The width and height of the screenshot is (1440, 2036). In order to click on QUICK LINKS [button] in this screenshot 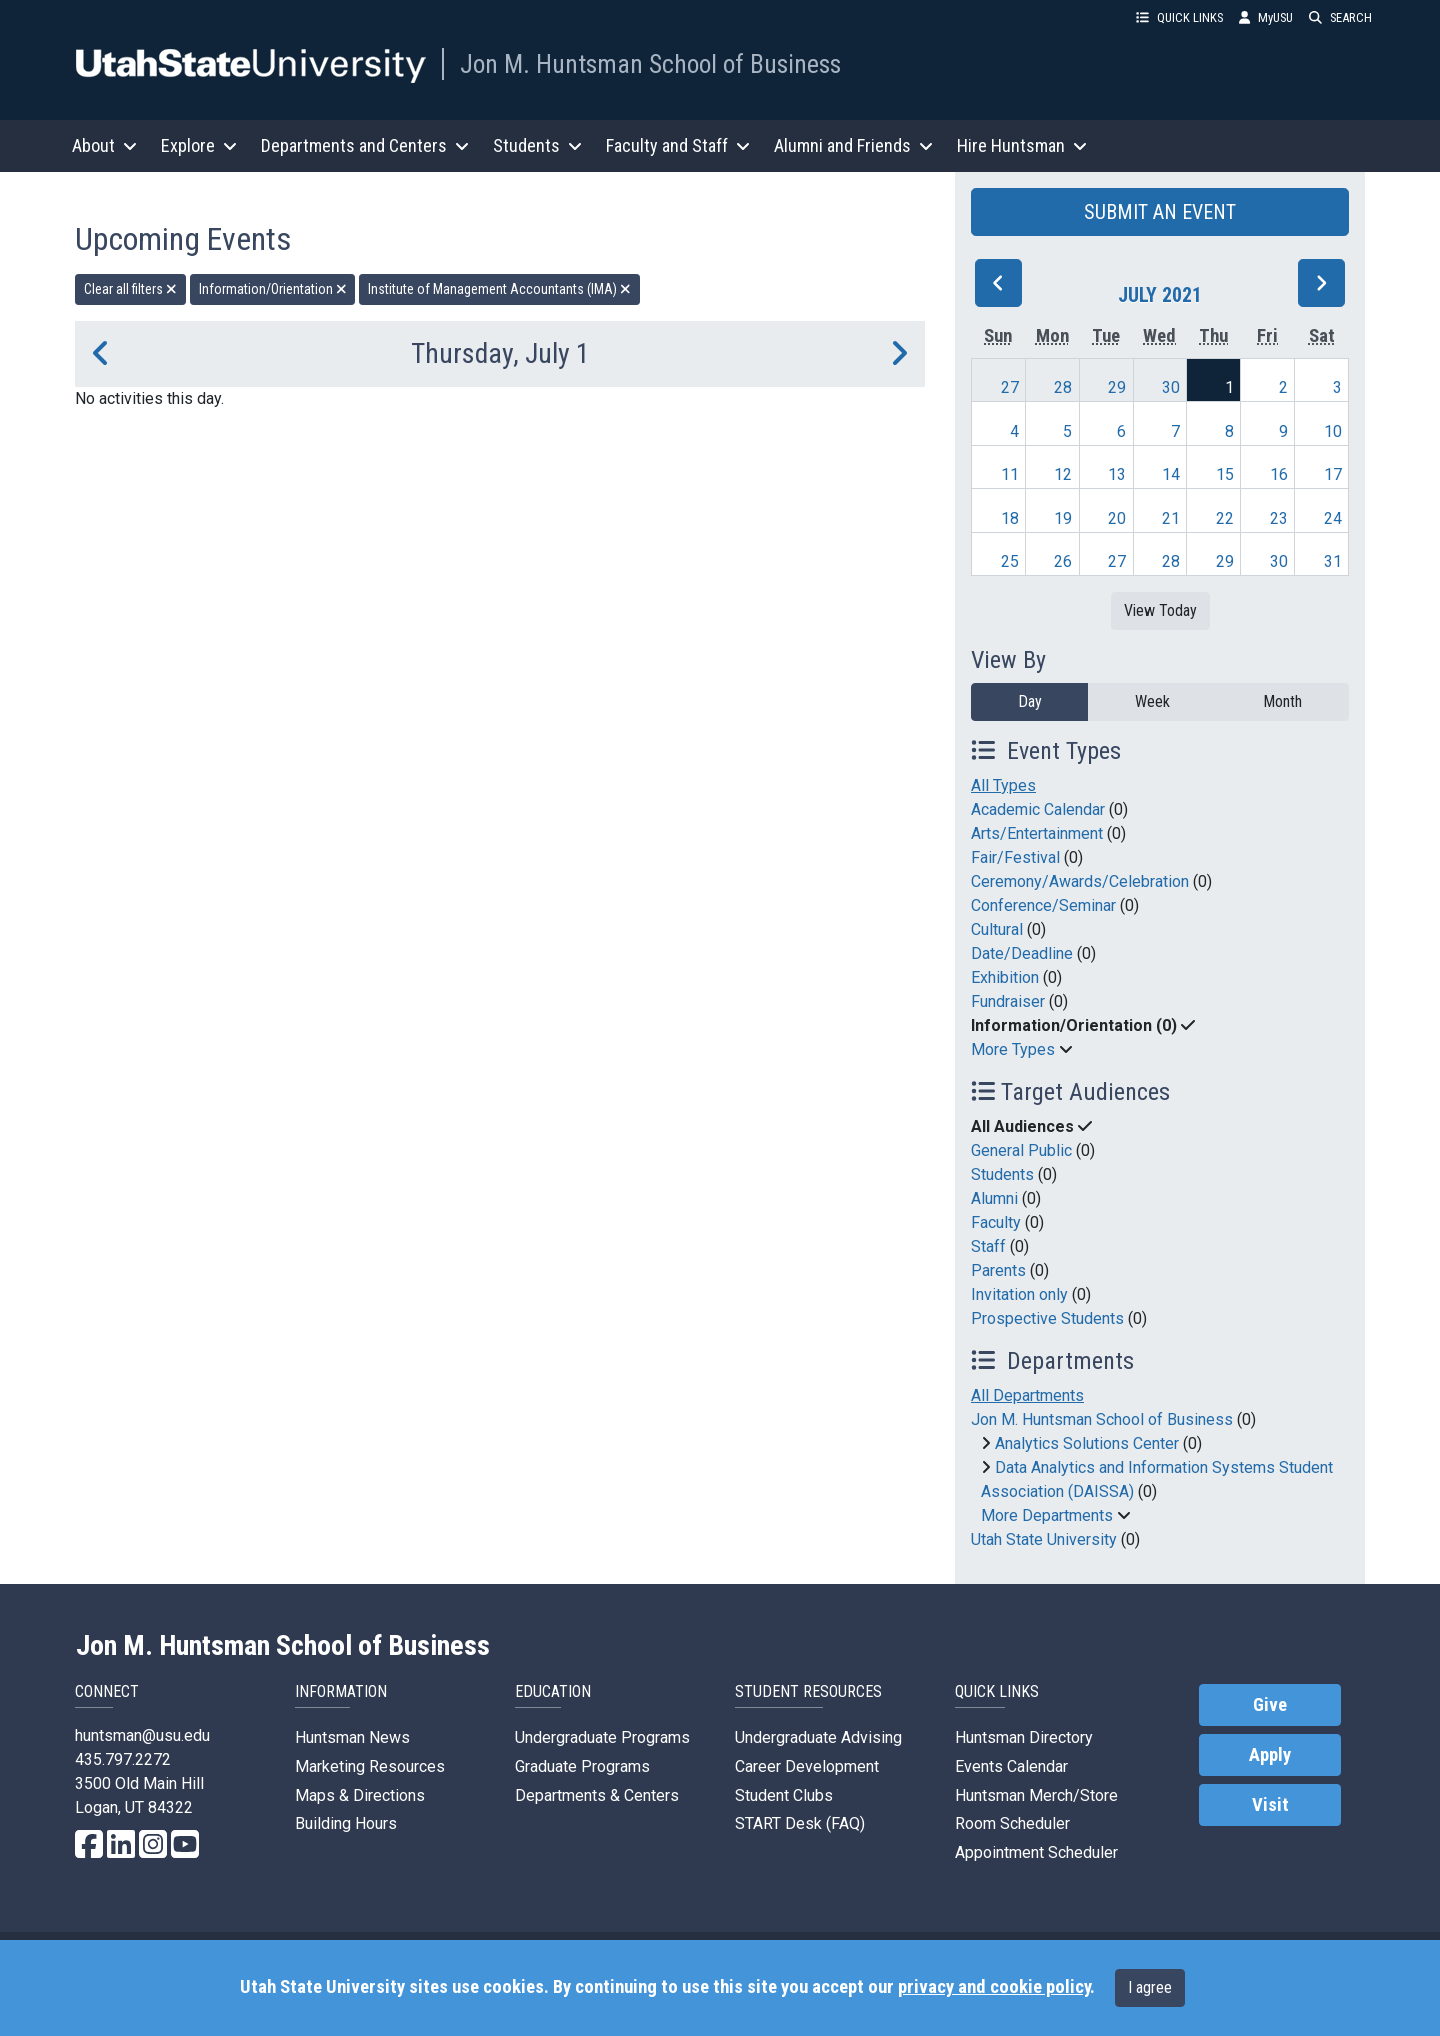, I will do `click(1179, 17)`.